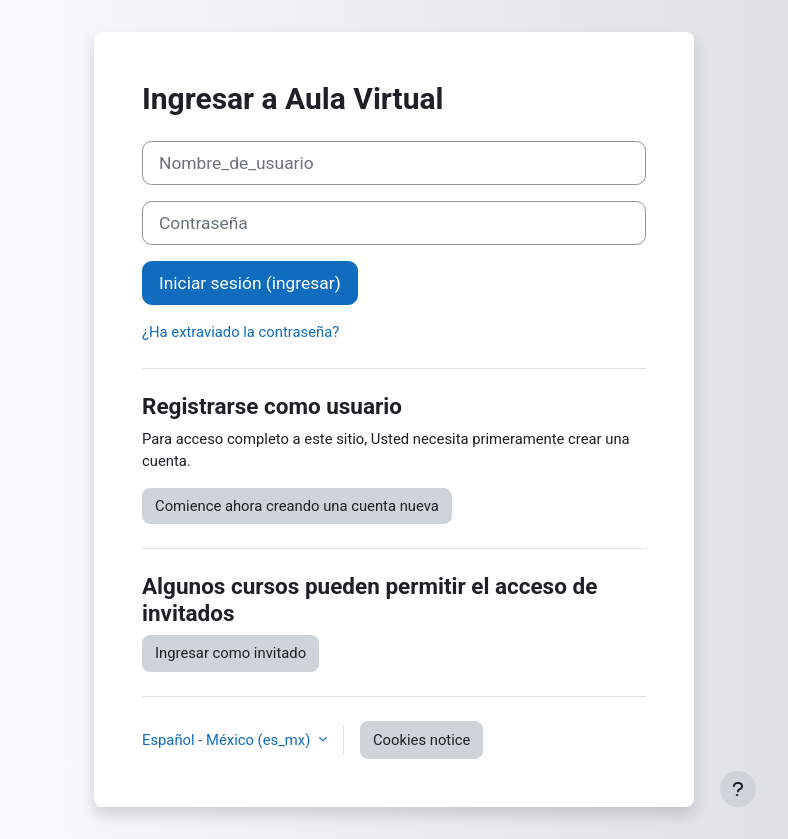 The width and height of the screenshot is (788, 839). Describe the element at coordinates (738, 789) in the screenshot. I see `[Show footer]` at that location.